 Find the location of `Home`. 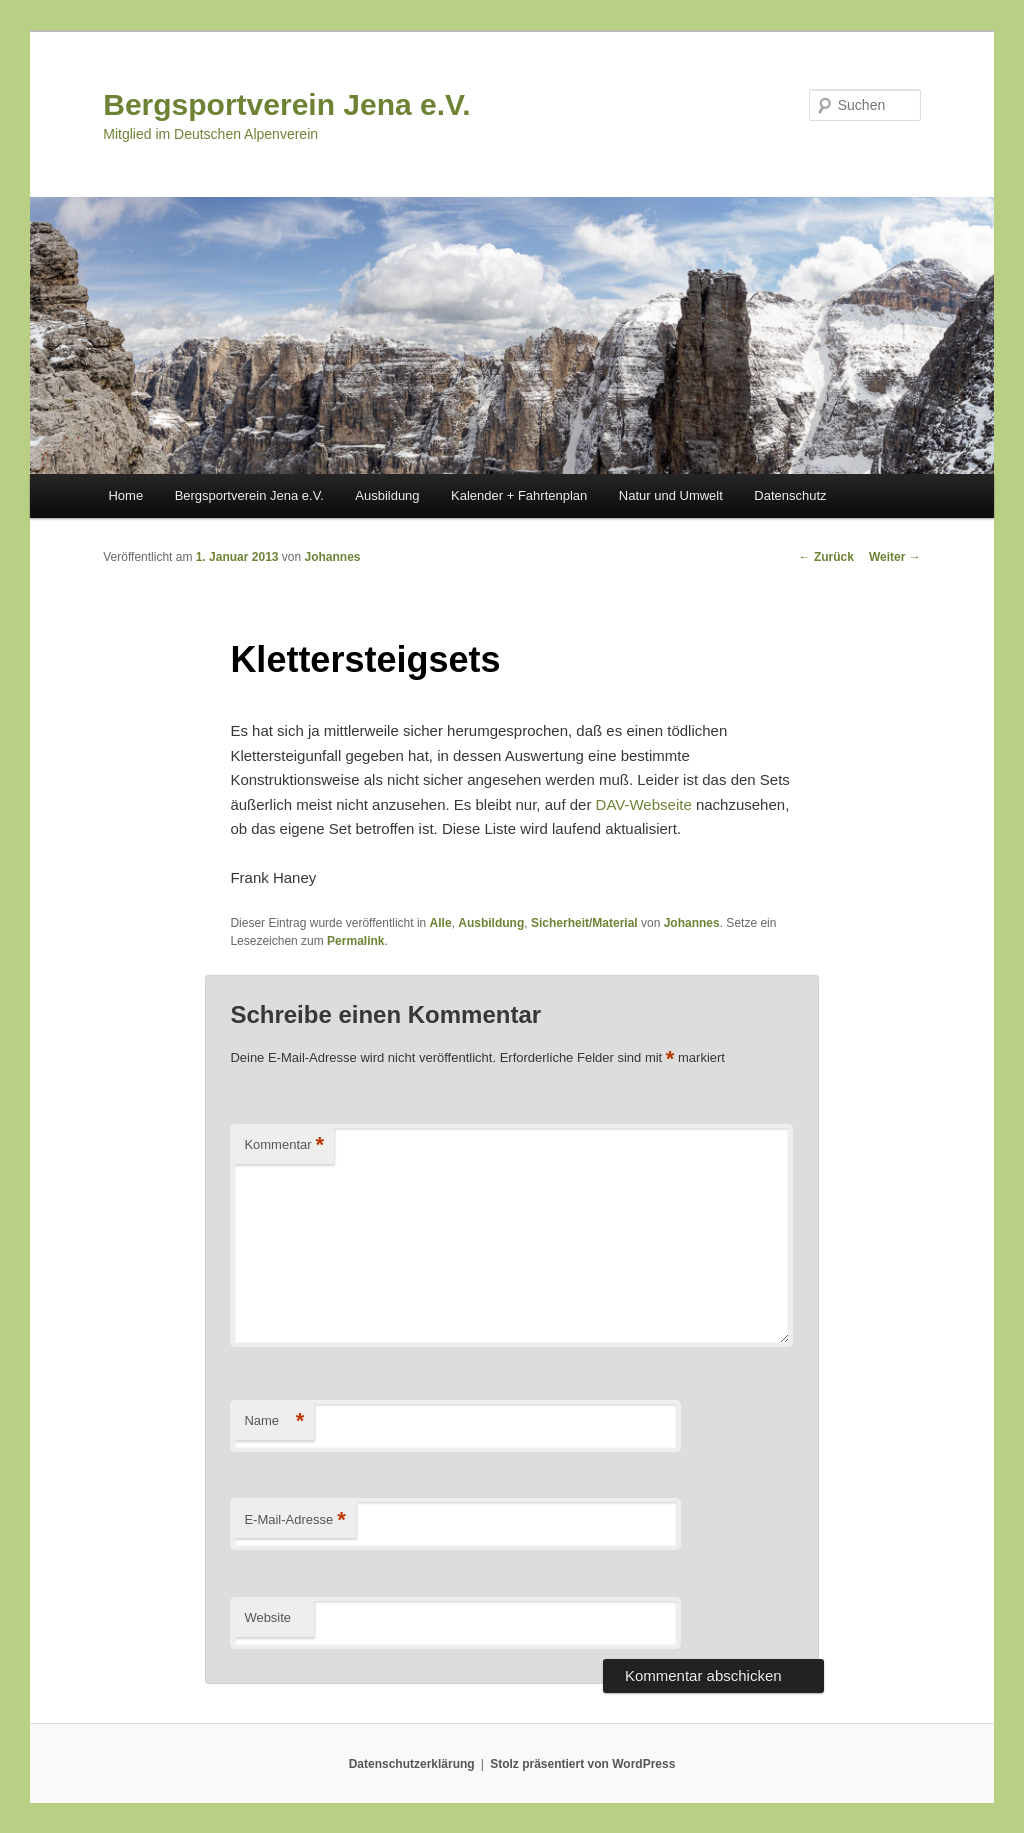

Home is located at coordinates (125, 495).